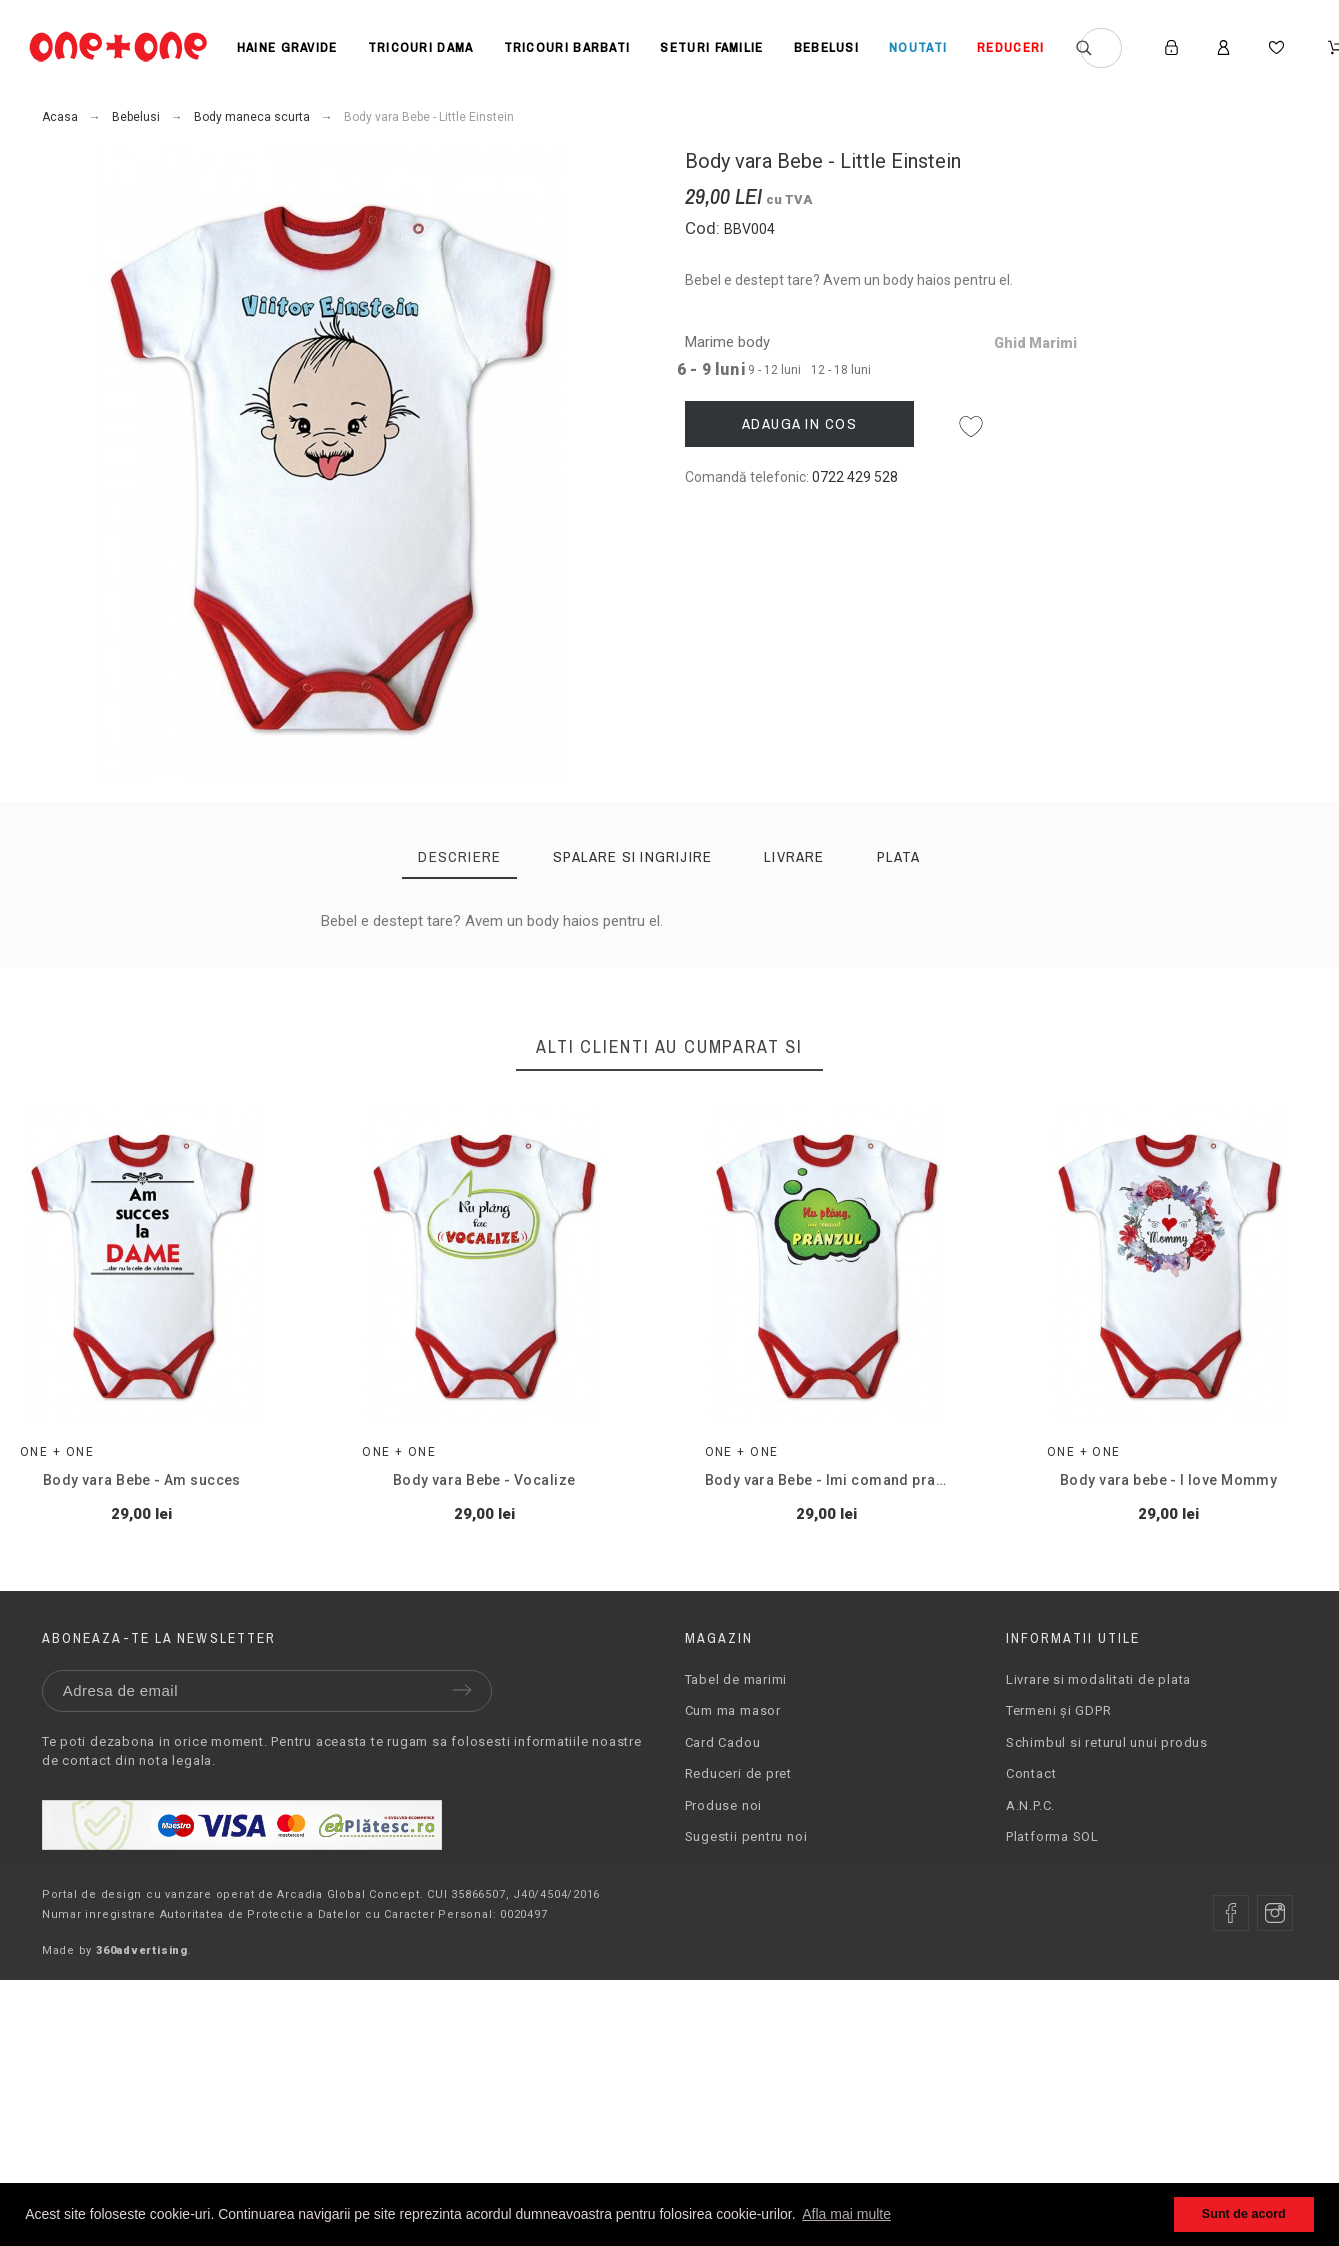 The image size is (1339, 2246). I want to click on Body vara bebe - I love Mommy, so click(1168, 1480).